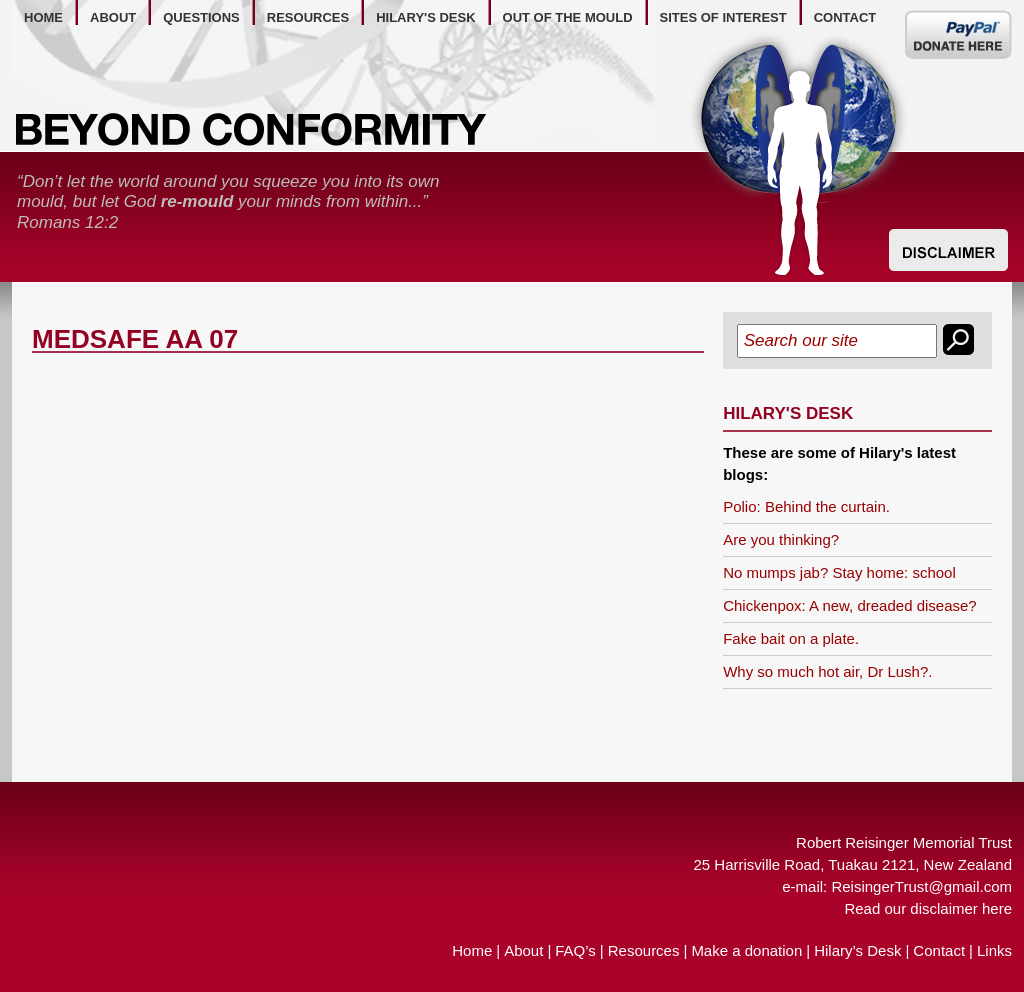  Describe the element at coordinates (472, 950) in the screenshot. I see `Home` at that location.